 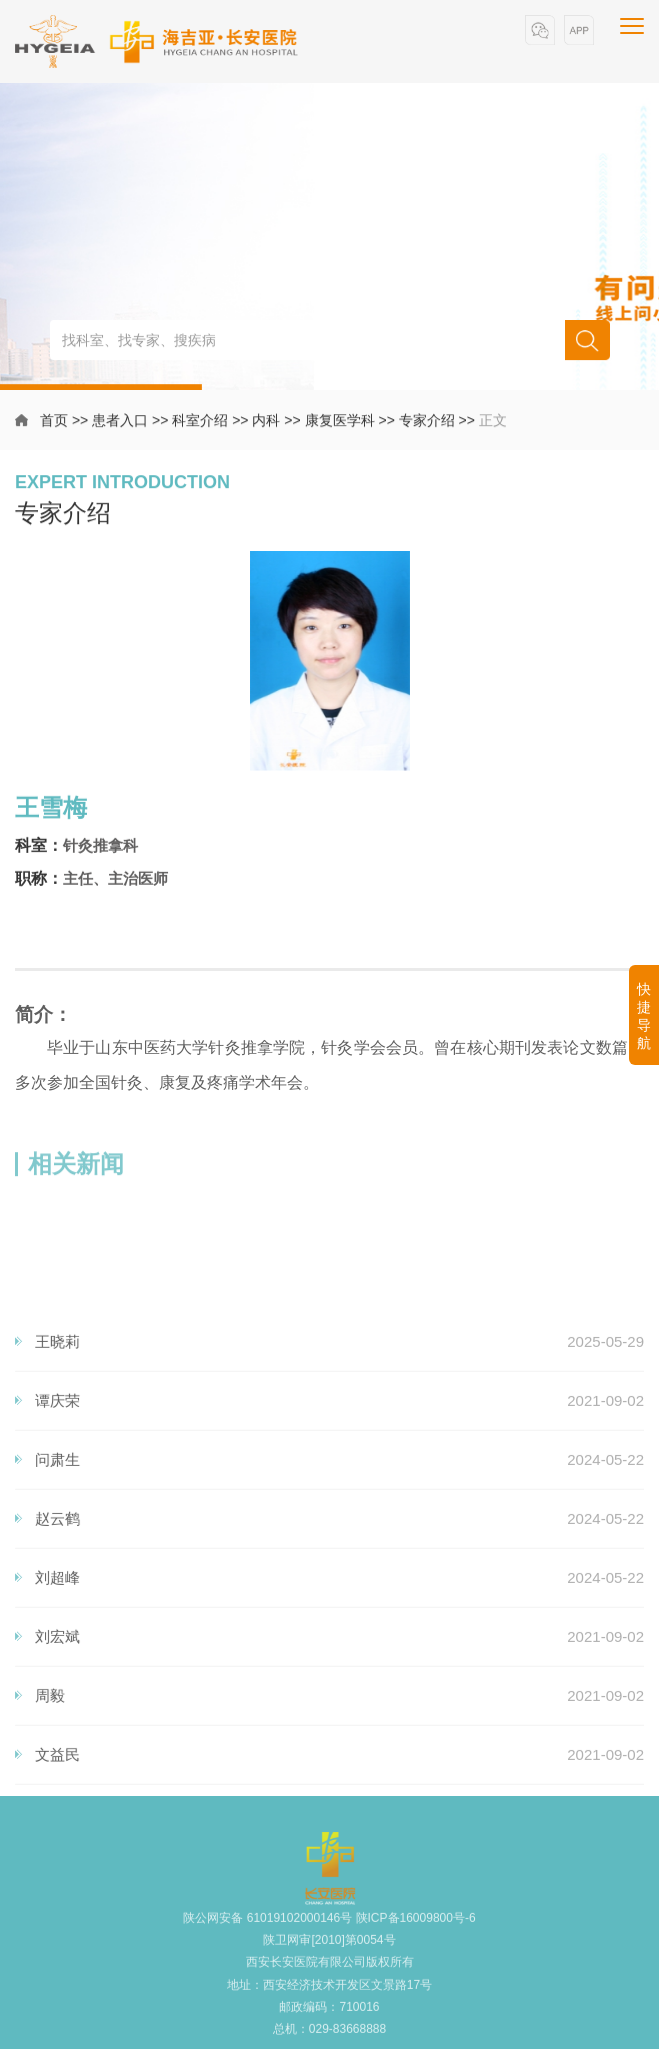 I want to click on 专家介绍, so click(x=427, y=423).